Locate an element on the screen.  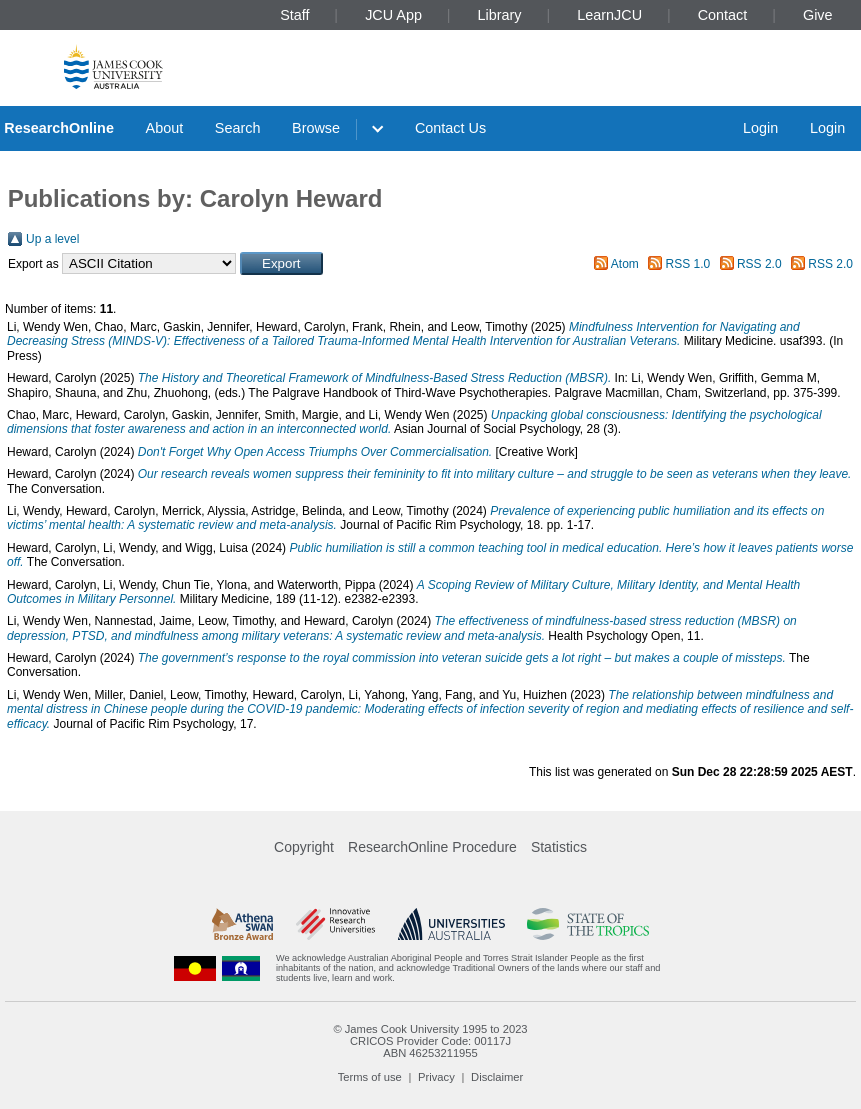
Privacy is located at coordinates (436, 1077).